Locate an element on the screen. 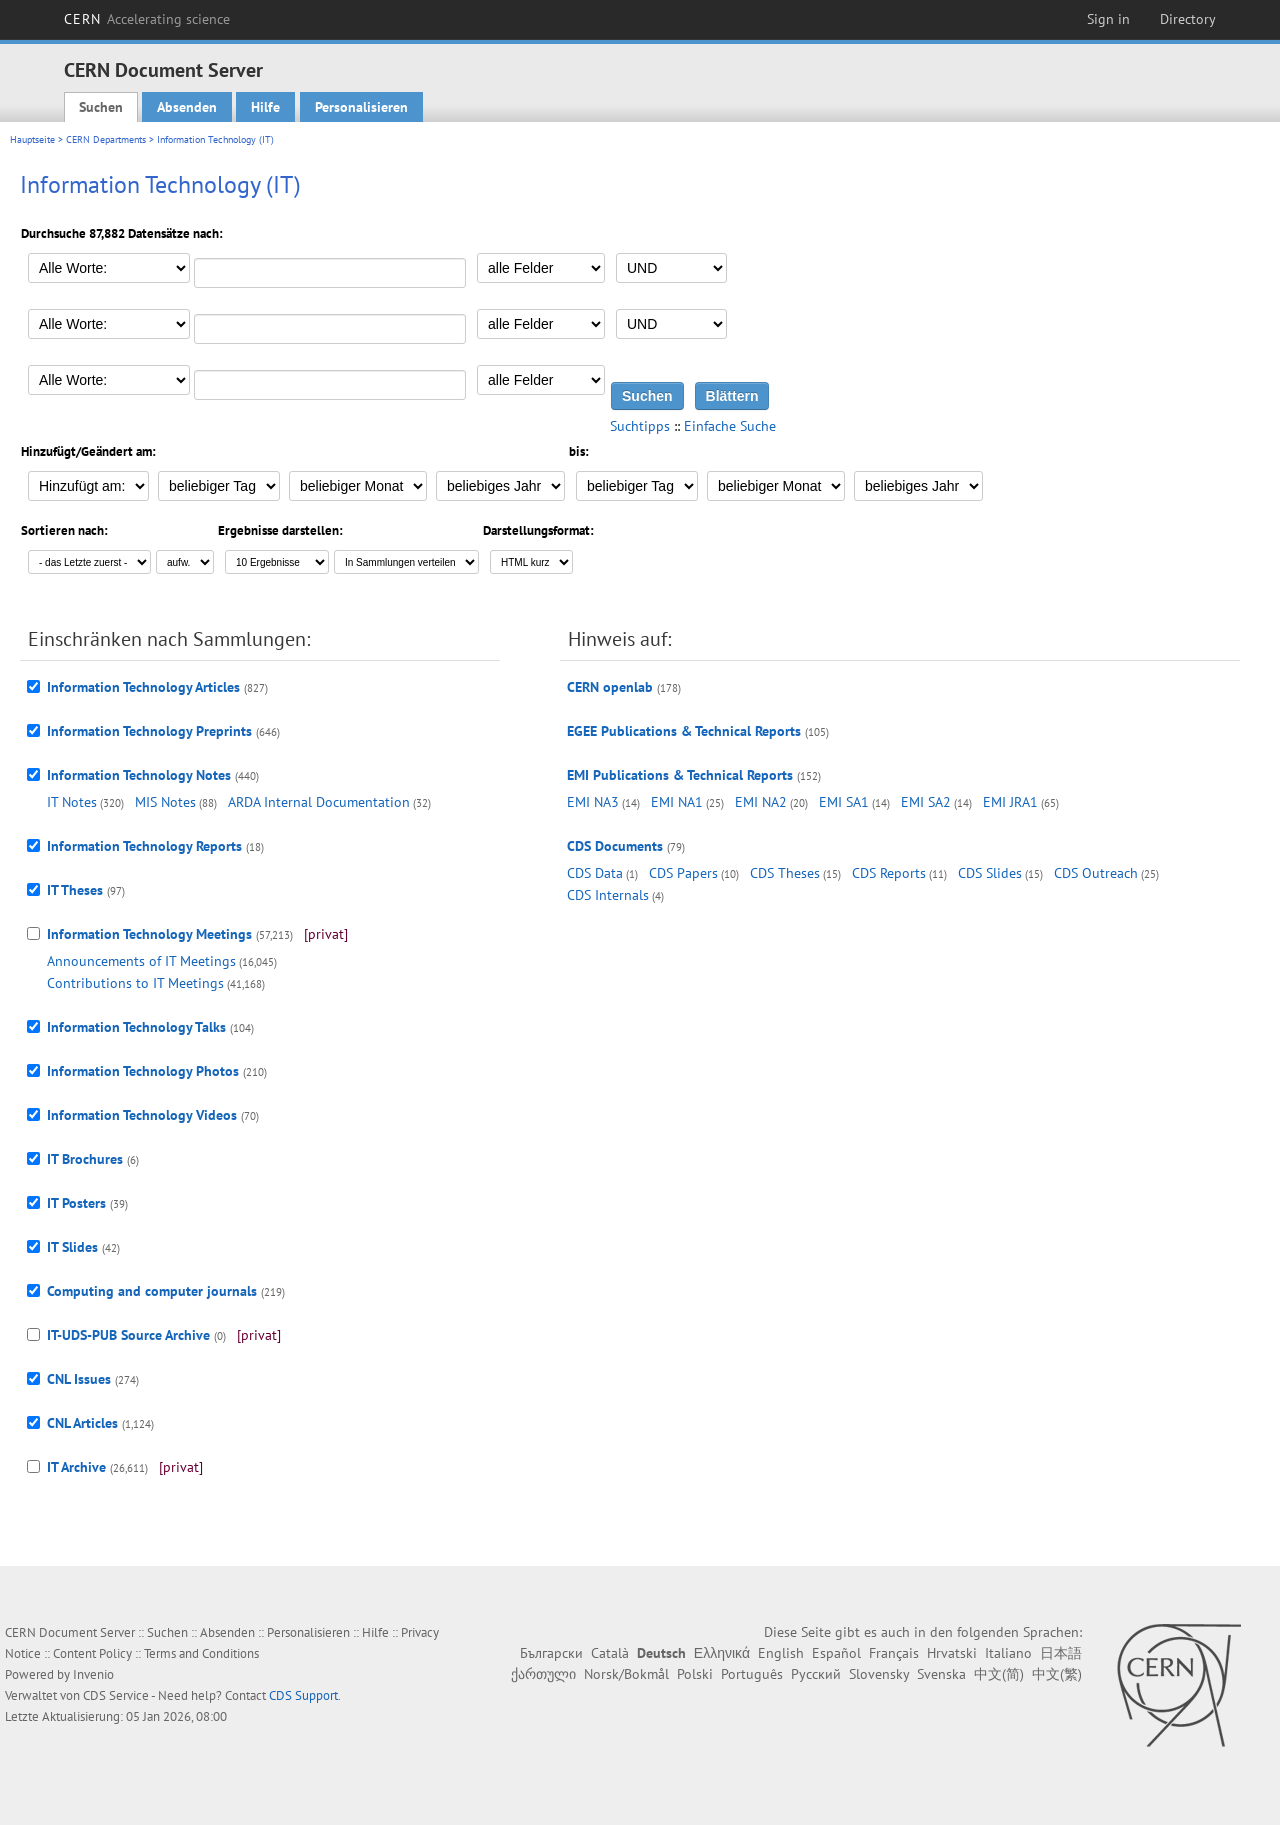 The height and width of the screenshot is (1825, 1280). IT-UDS-PUB Source Archive is located at coordinates (128, 1335).